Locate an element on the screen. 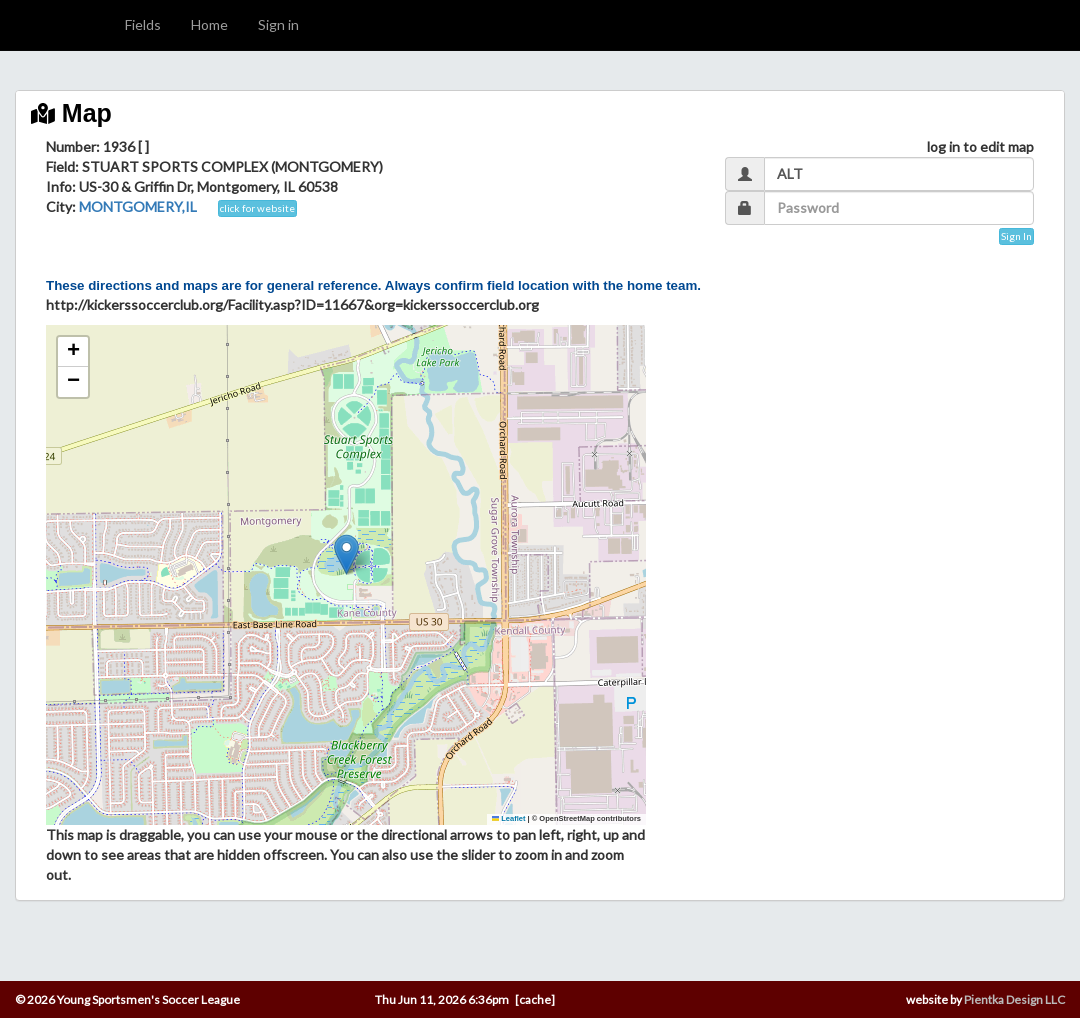 This screenshot has width=1080, height=1018. Pientka Design LLC is located at coordinates (1014, 999).